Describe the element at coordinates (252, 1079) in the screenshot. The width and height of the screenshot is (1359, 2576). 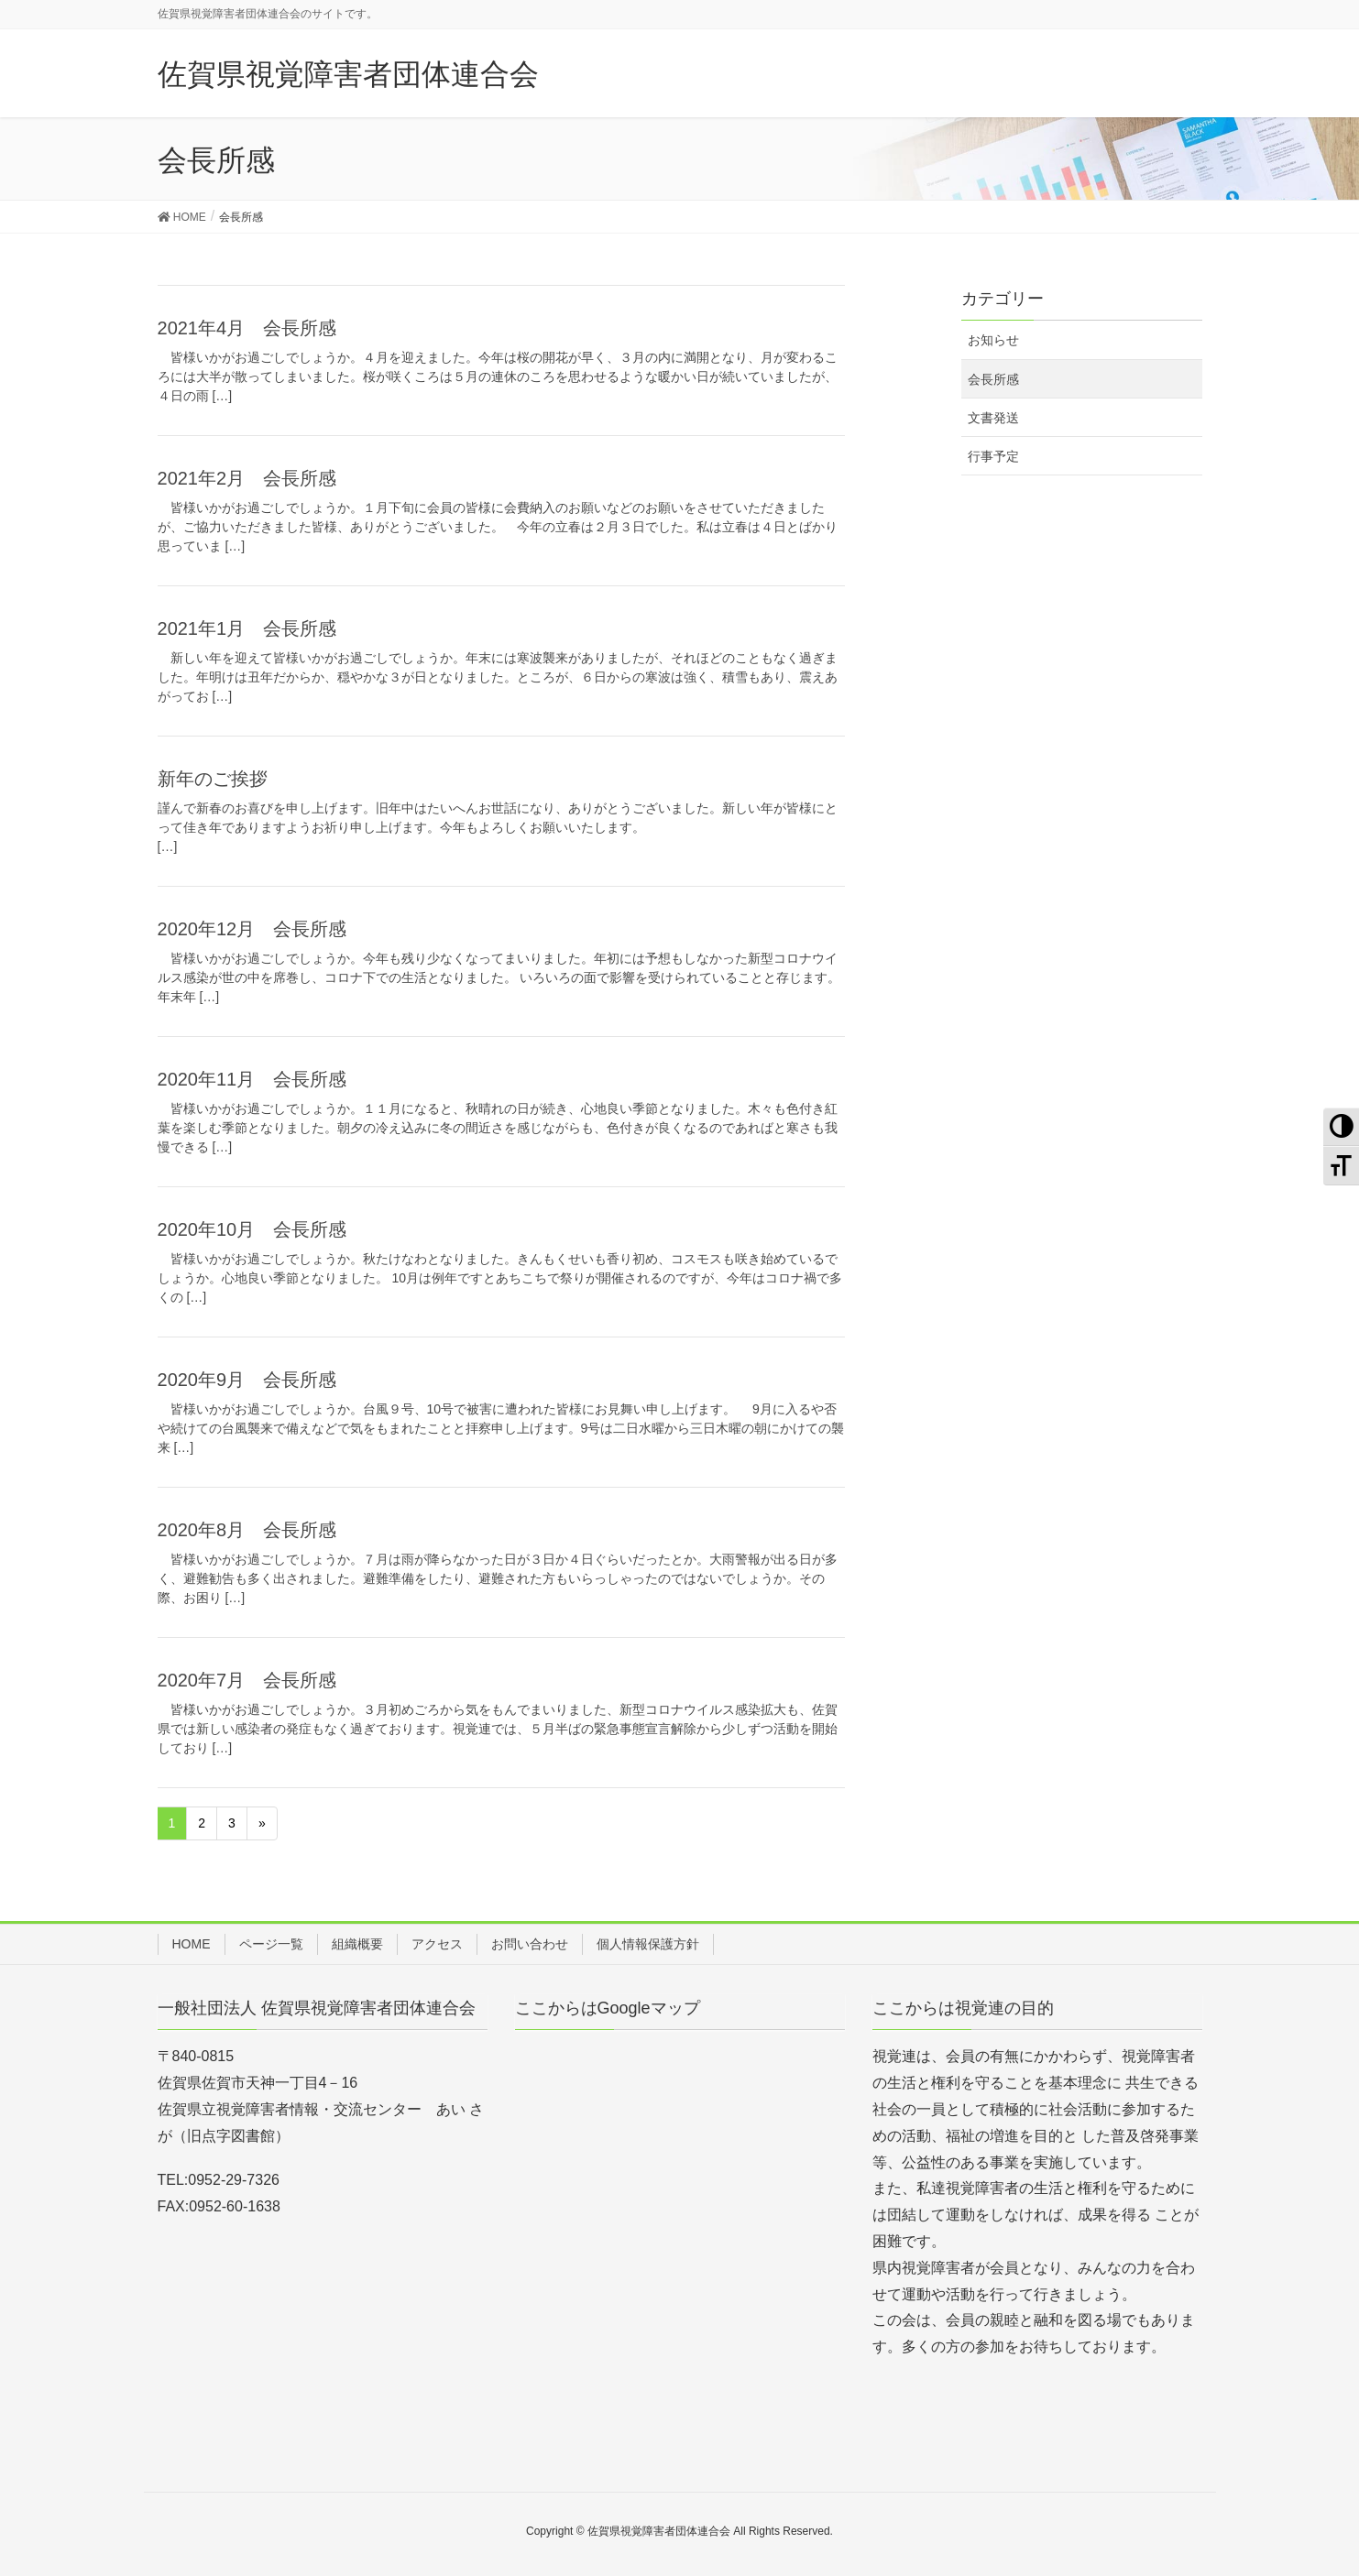
I see `2020年11月 会長所感` at that location.